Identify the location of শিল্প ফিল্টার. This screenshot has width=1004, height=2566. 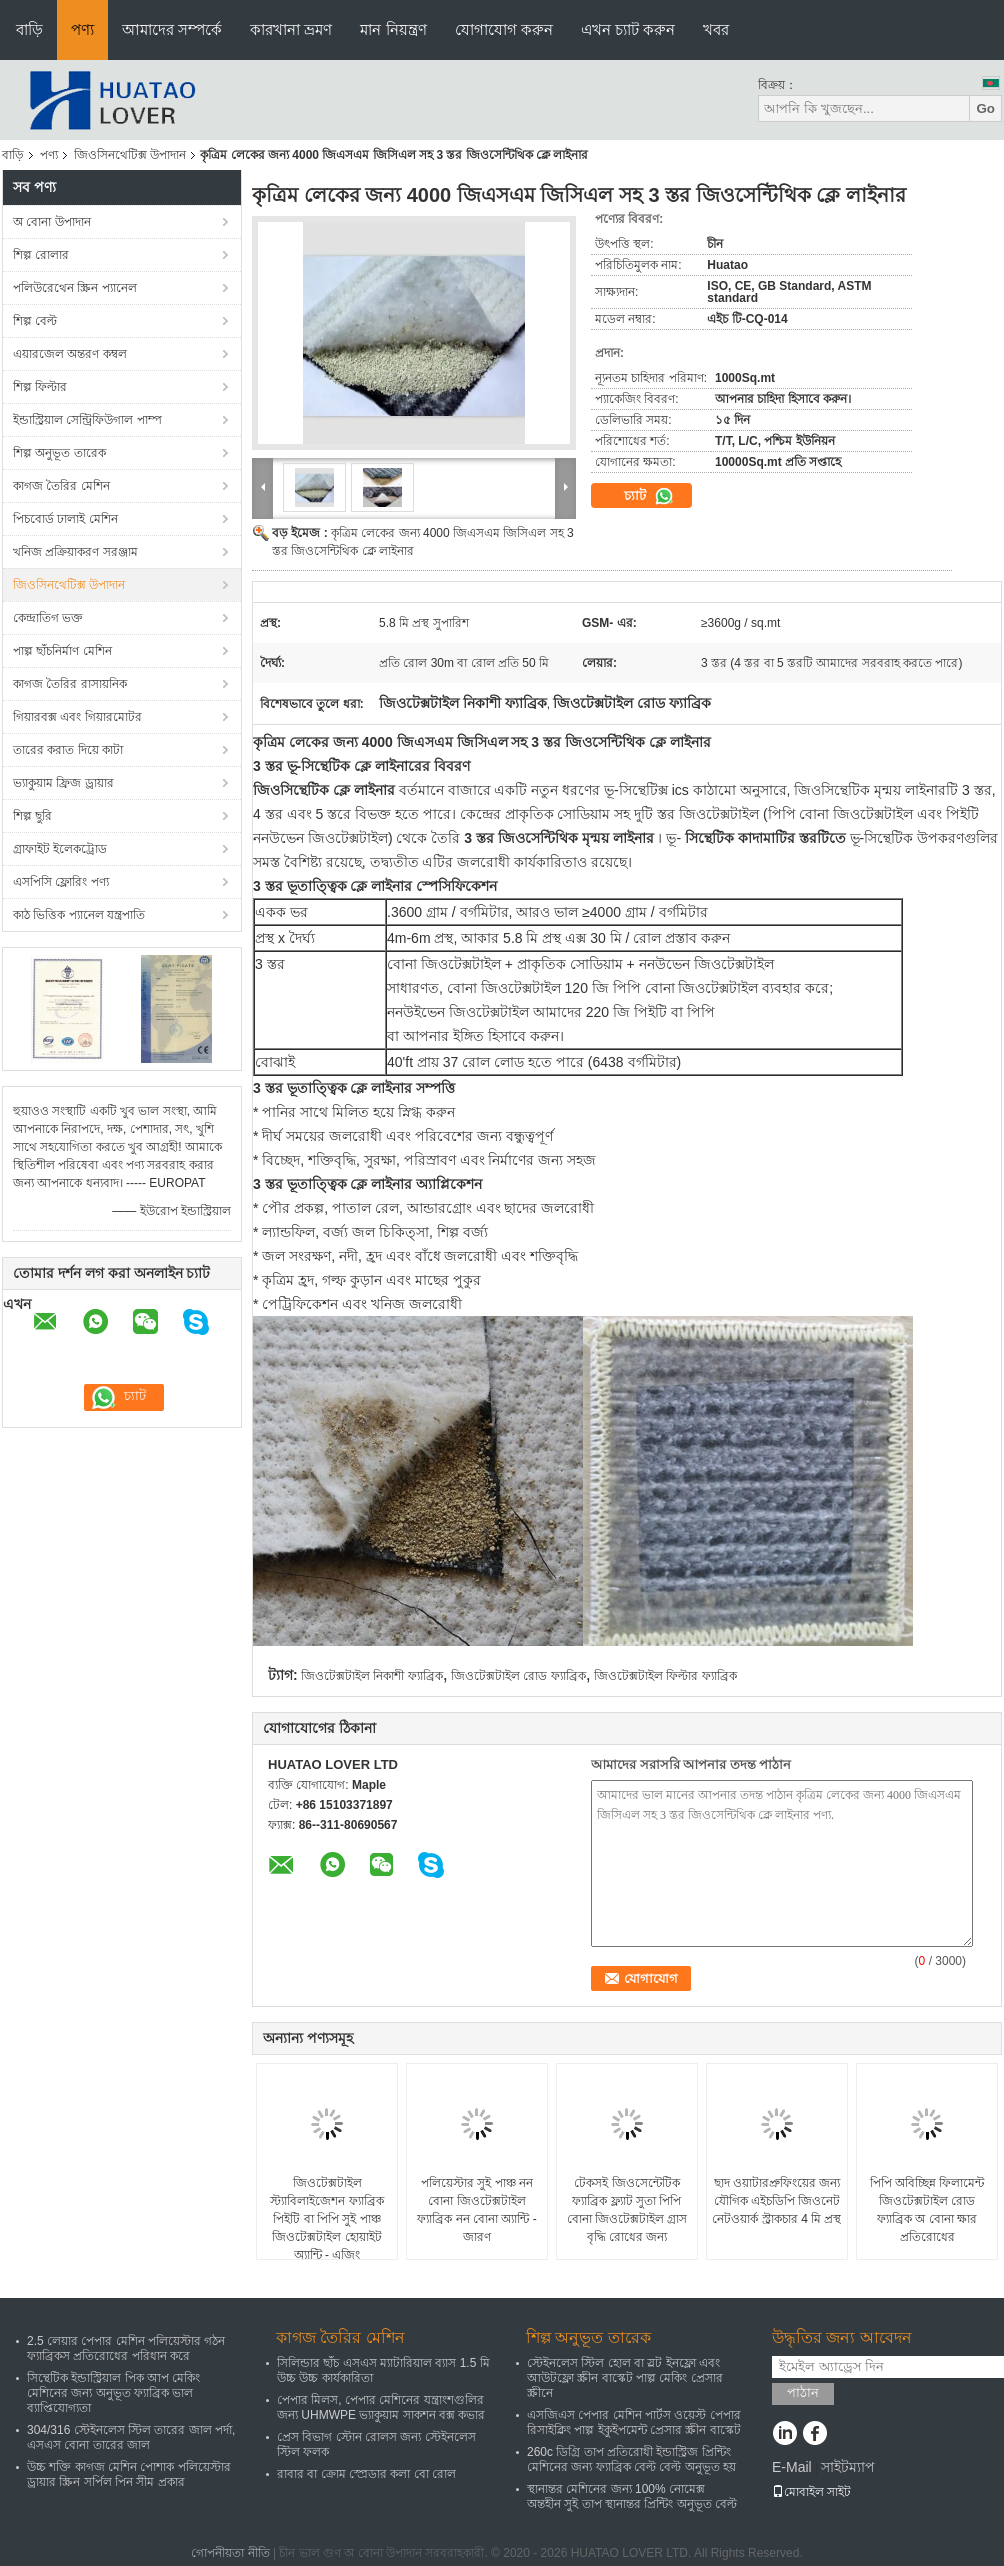
(40, 387).